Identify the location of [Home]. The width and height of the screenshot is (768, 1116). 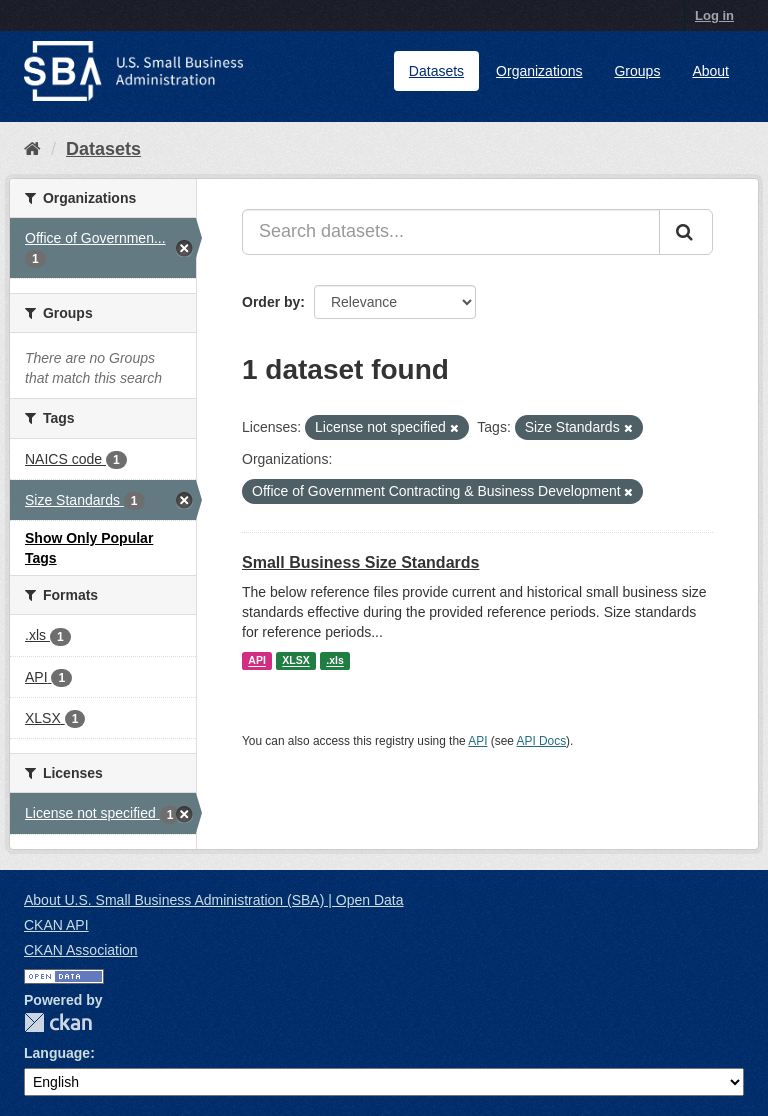
(32, 149).